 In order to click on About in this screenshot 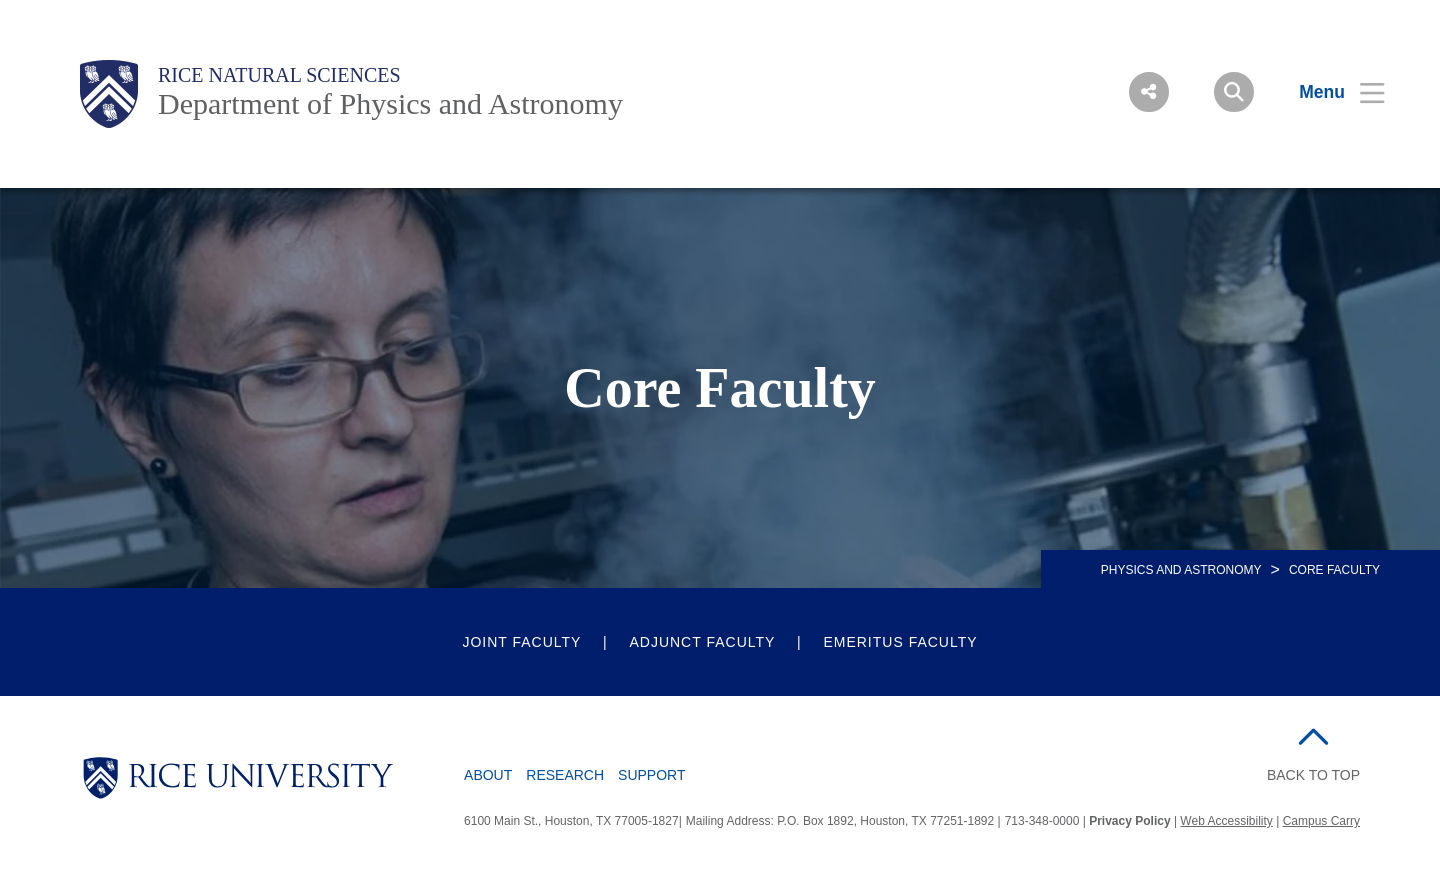, I will do `click(488, 775)`.